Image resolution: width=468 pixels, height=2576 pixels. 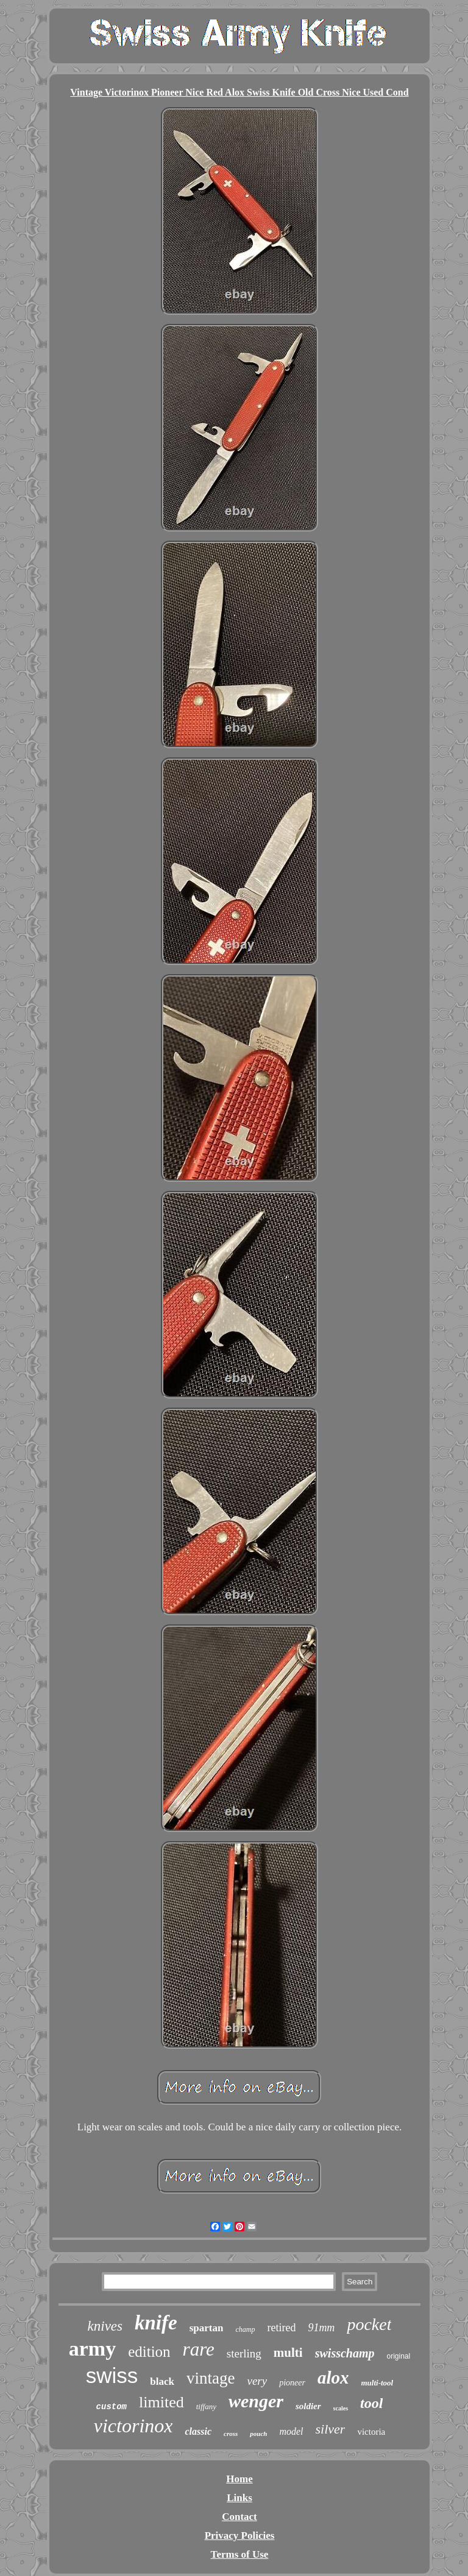 What do you see at coordinates (371, 2432) in the screenshot?
I see `victoria` at bounding box center [371, 2432].